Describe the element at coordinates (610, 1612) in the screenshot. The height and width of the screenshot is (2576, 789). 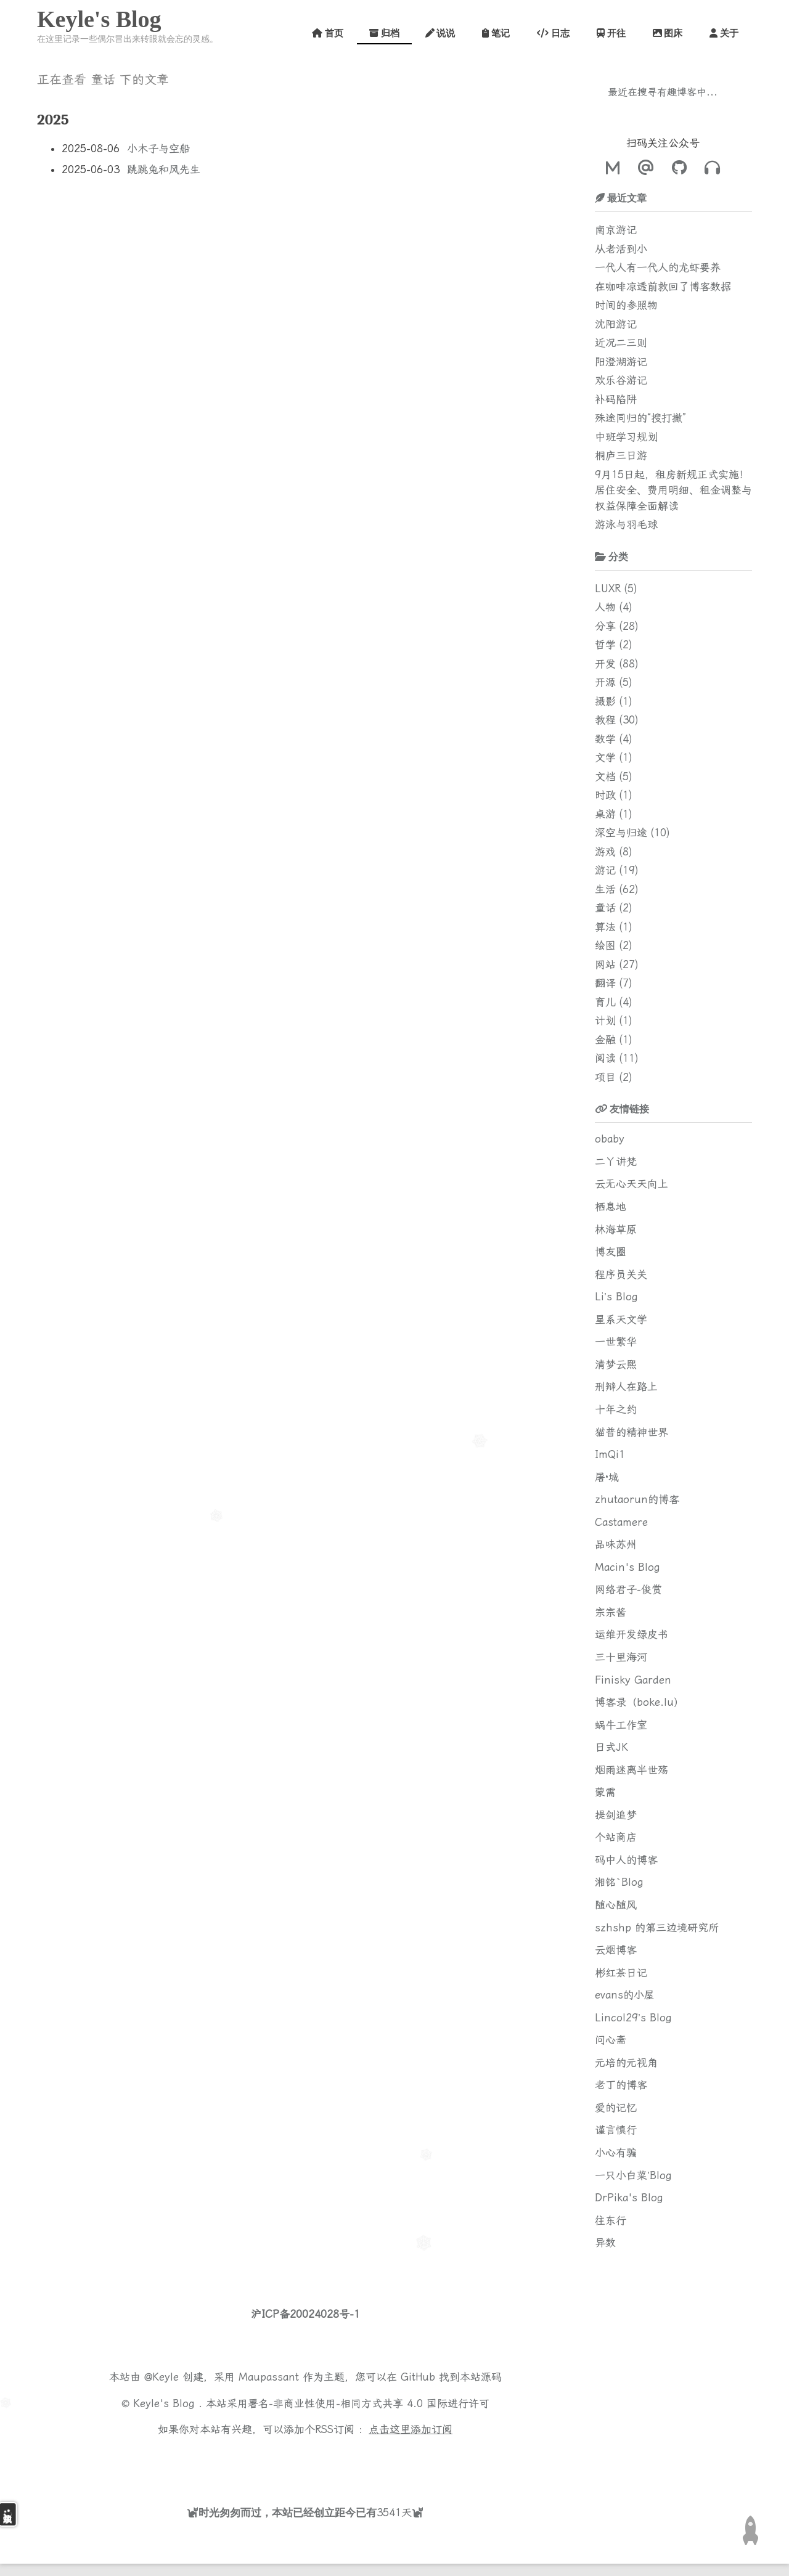
I see `宗宗酱` at that location.